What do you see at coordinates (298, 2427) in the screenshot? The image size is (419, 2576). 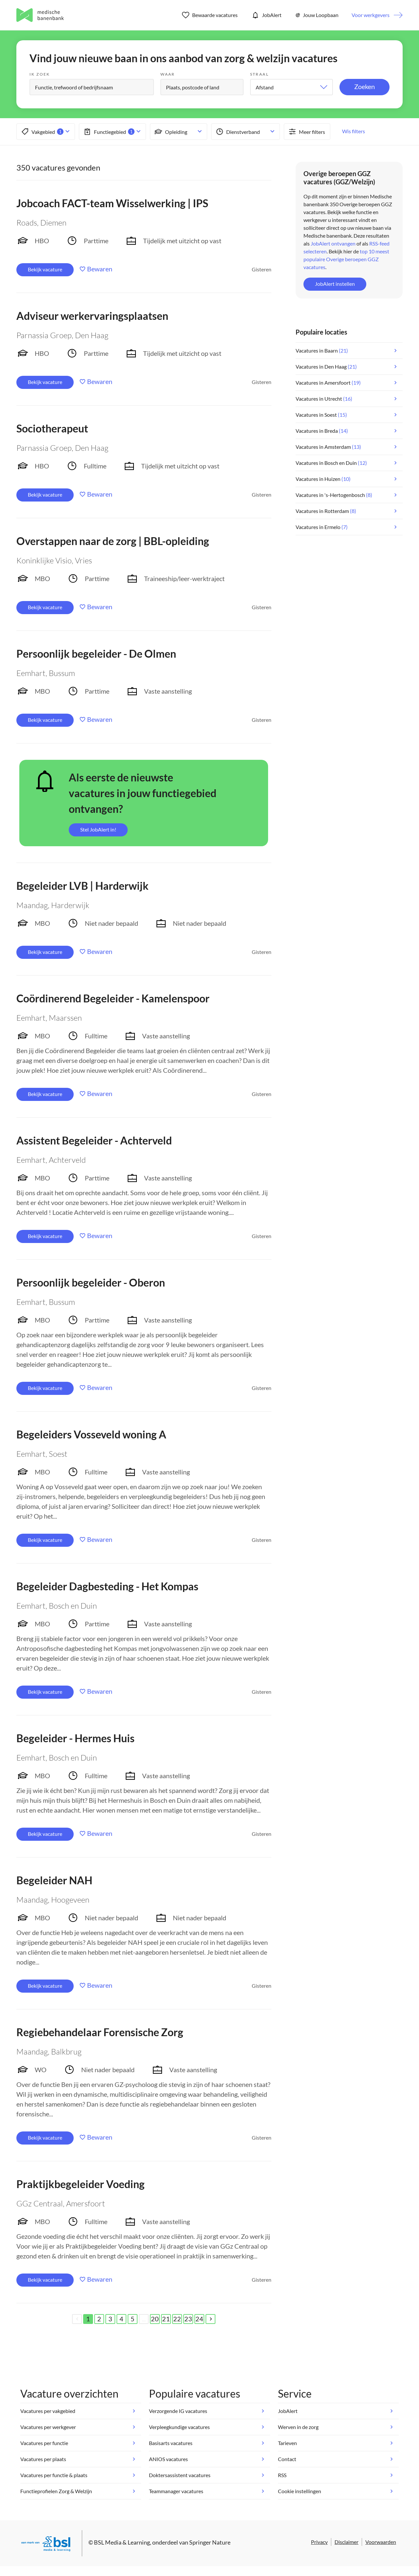 I see `Werven in de zorg` at bounding box center [298, 2427].